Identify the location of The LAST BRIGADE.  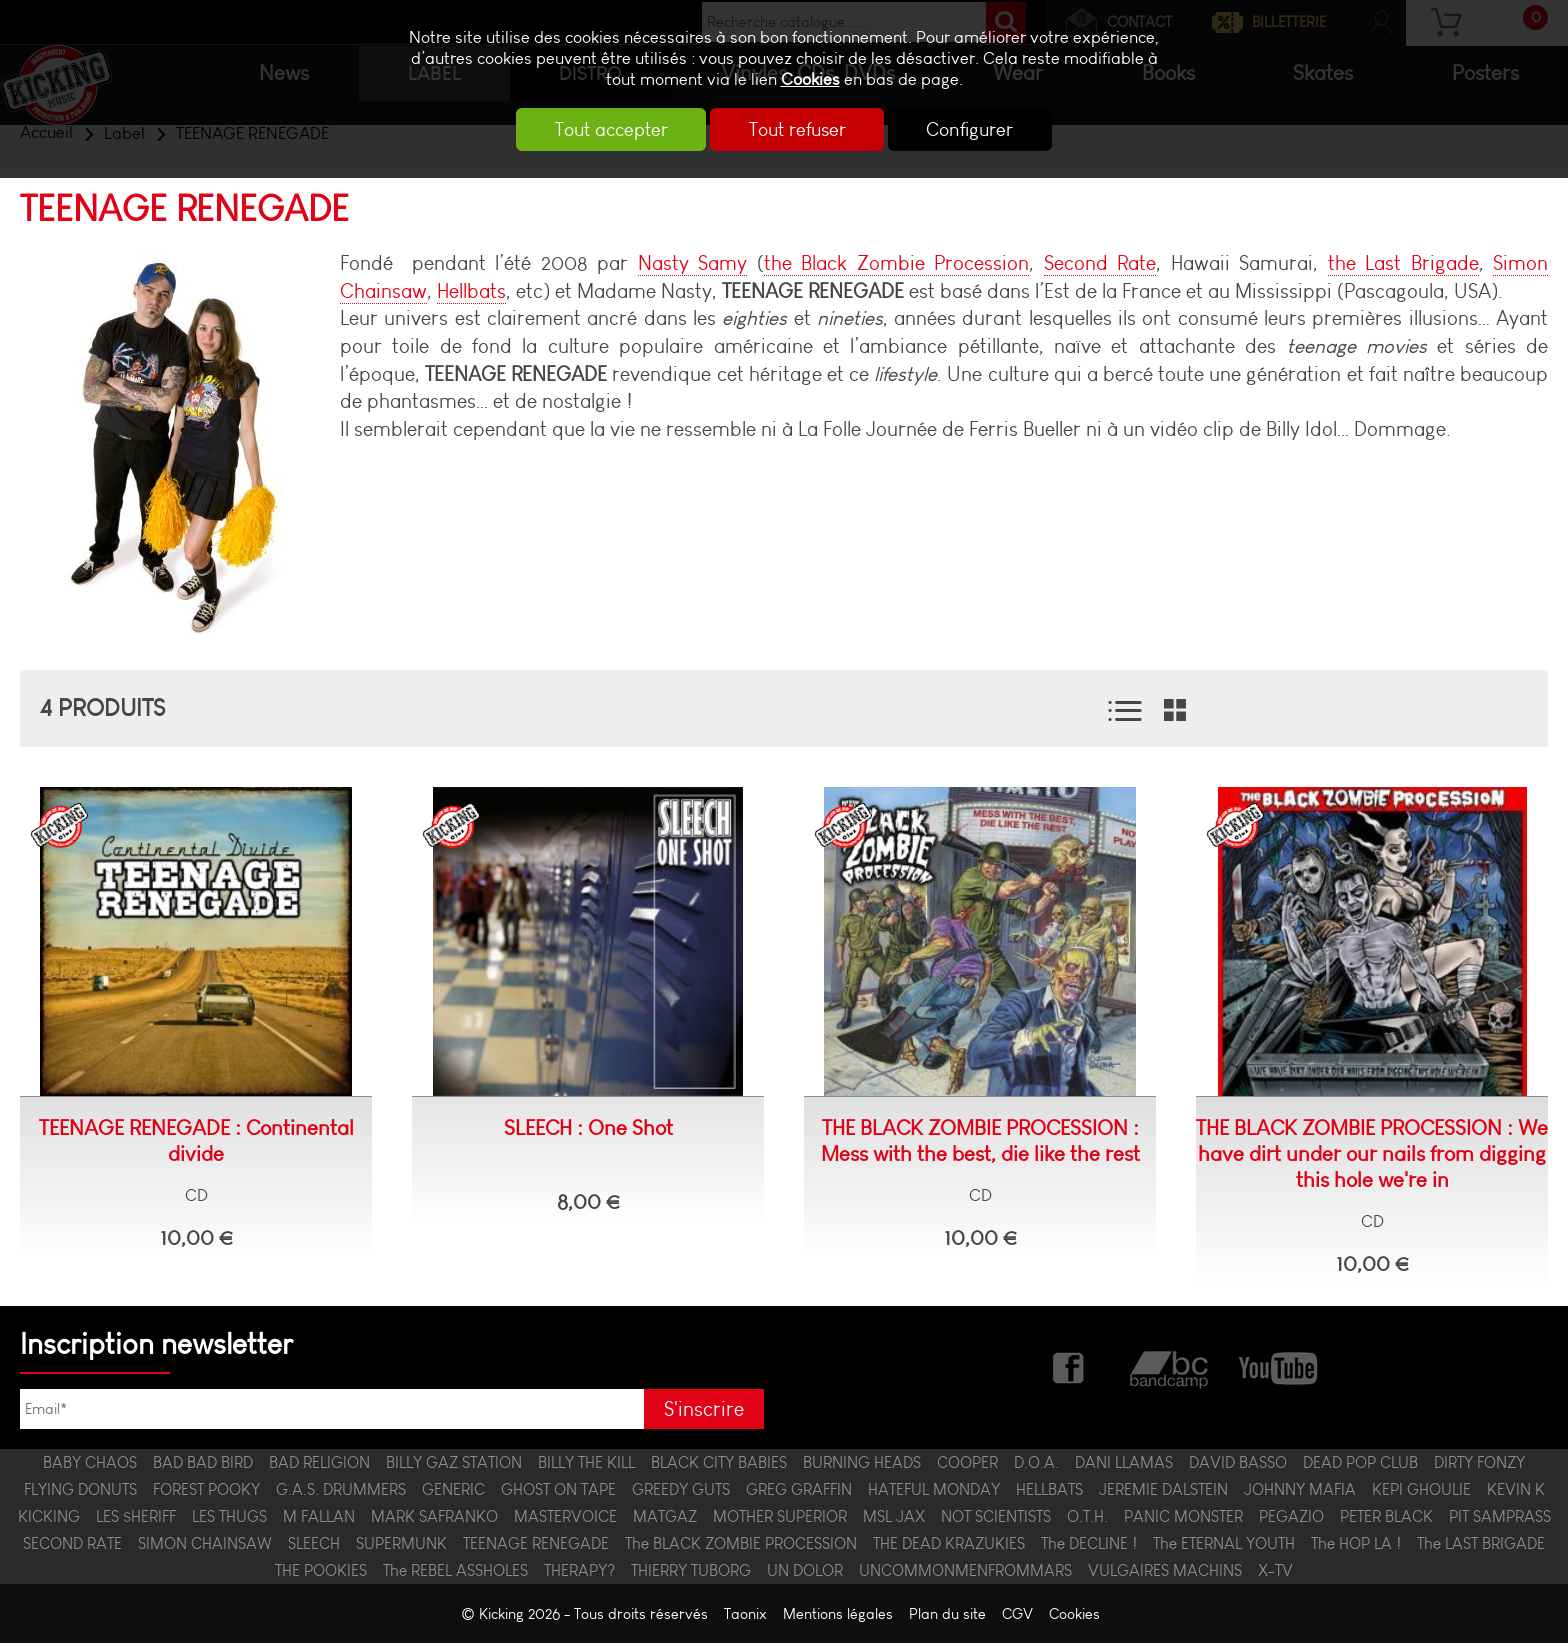
(1481, 1543).